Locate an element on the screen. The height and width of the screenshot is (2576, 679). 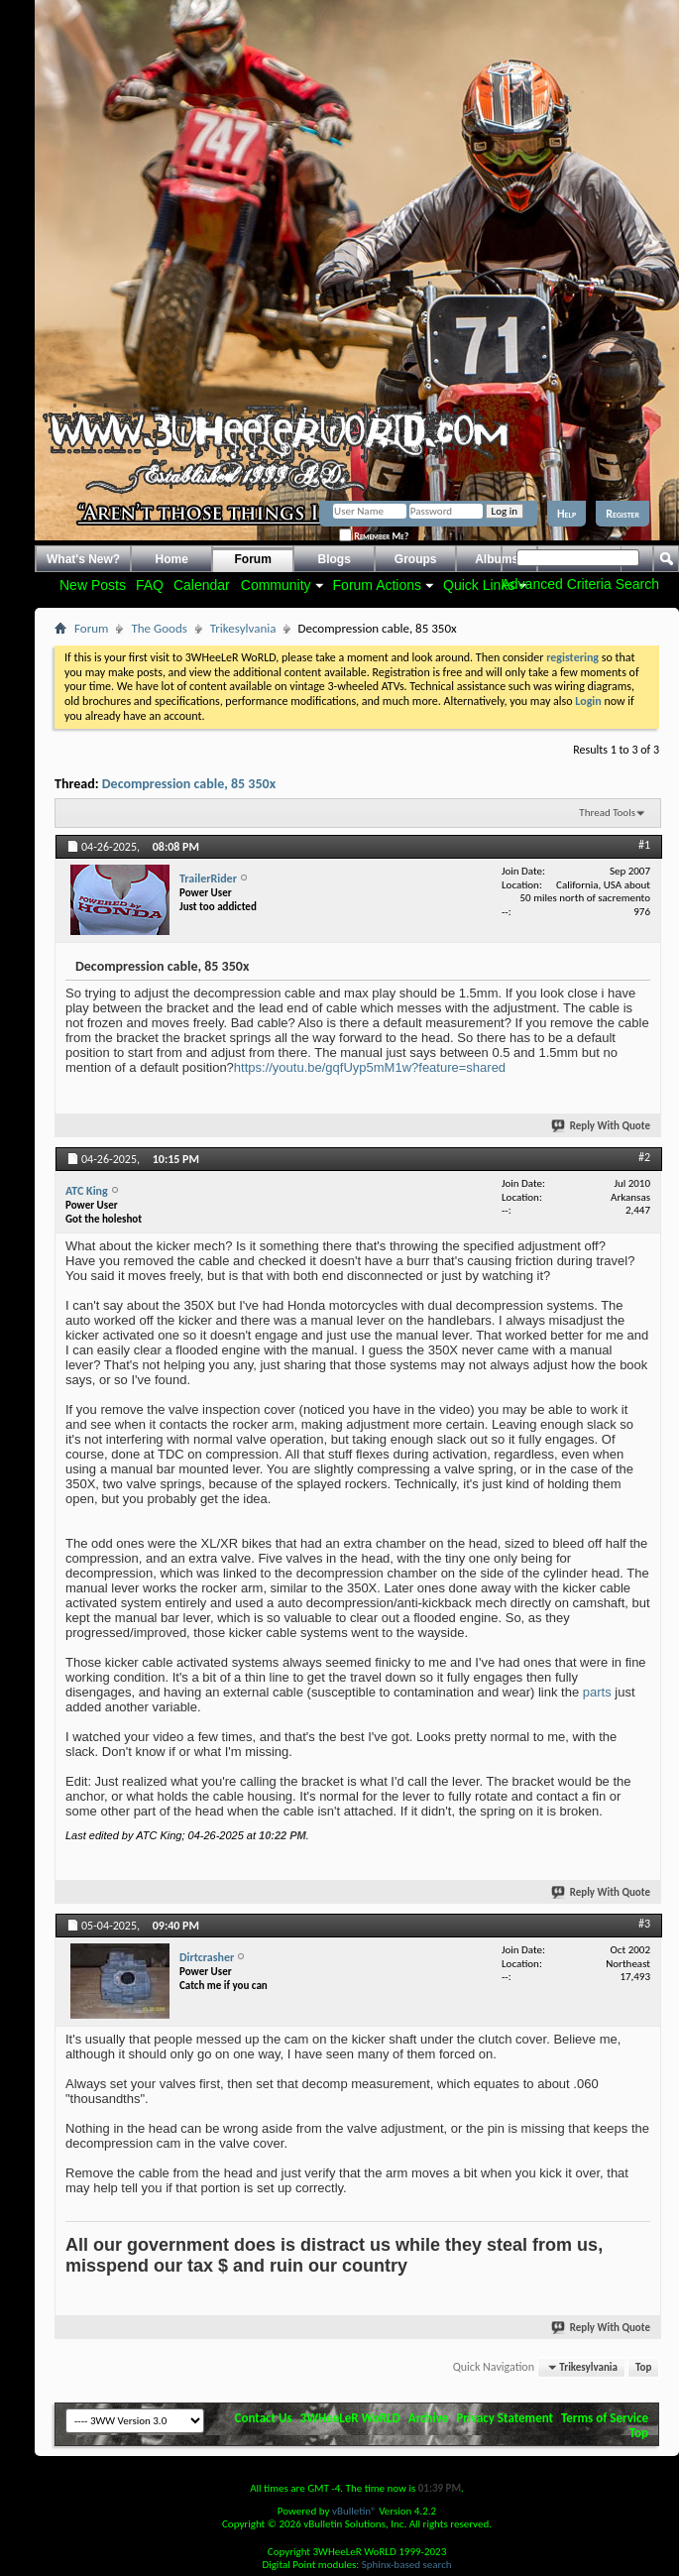
Community is located at coordinates (276, 585).